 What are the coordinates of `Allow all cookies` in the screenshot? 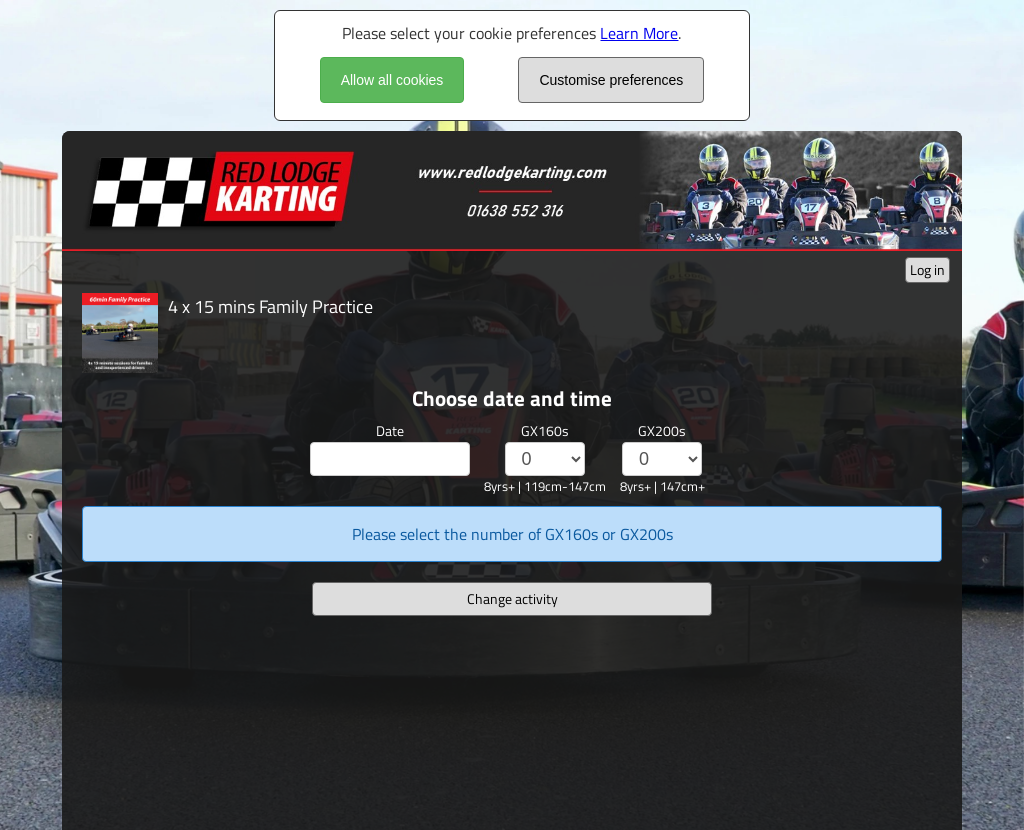 It's located at (392, 80).